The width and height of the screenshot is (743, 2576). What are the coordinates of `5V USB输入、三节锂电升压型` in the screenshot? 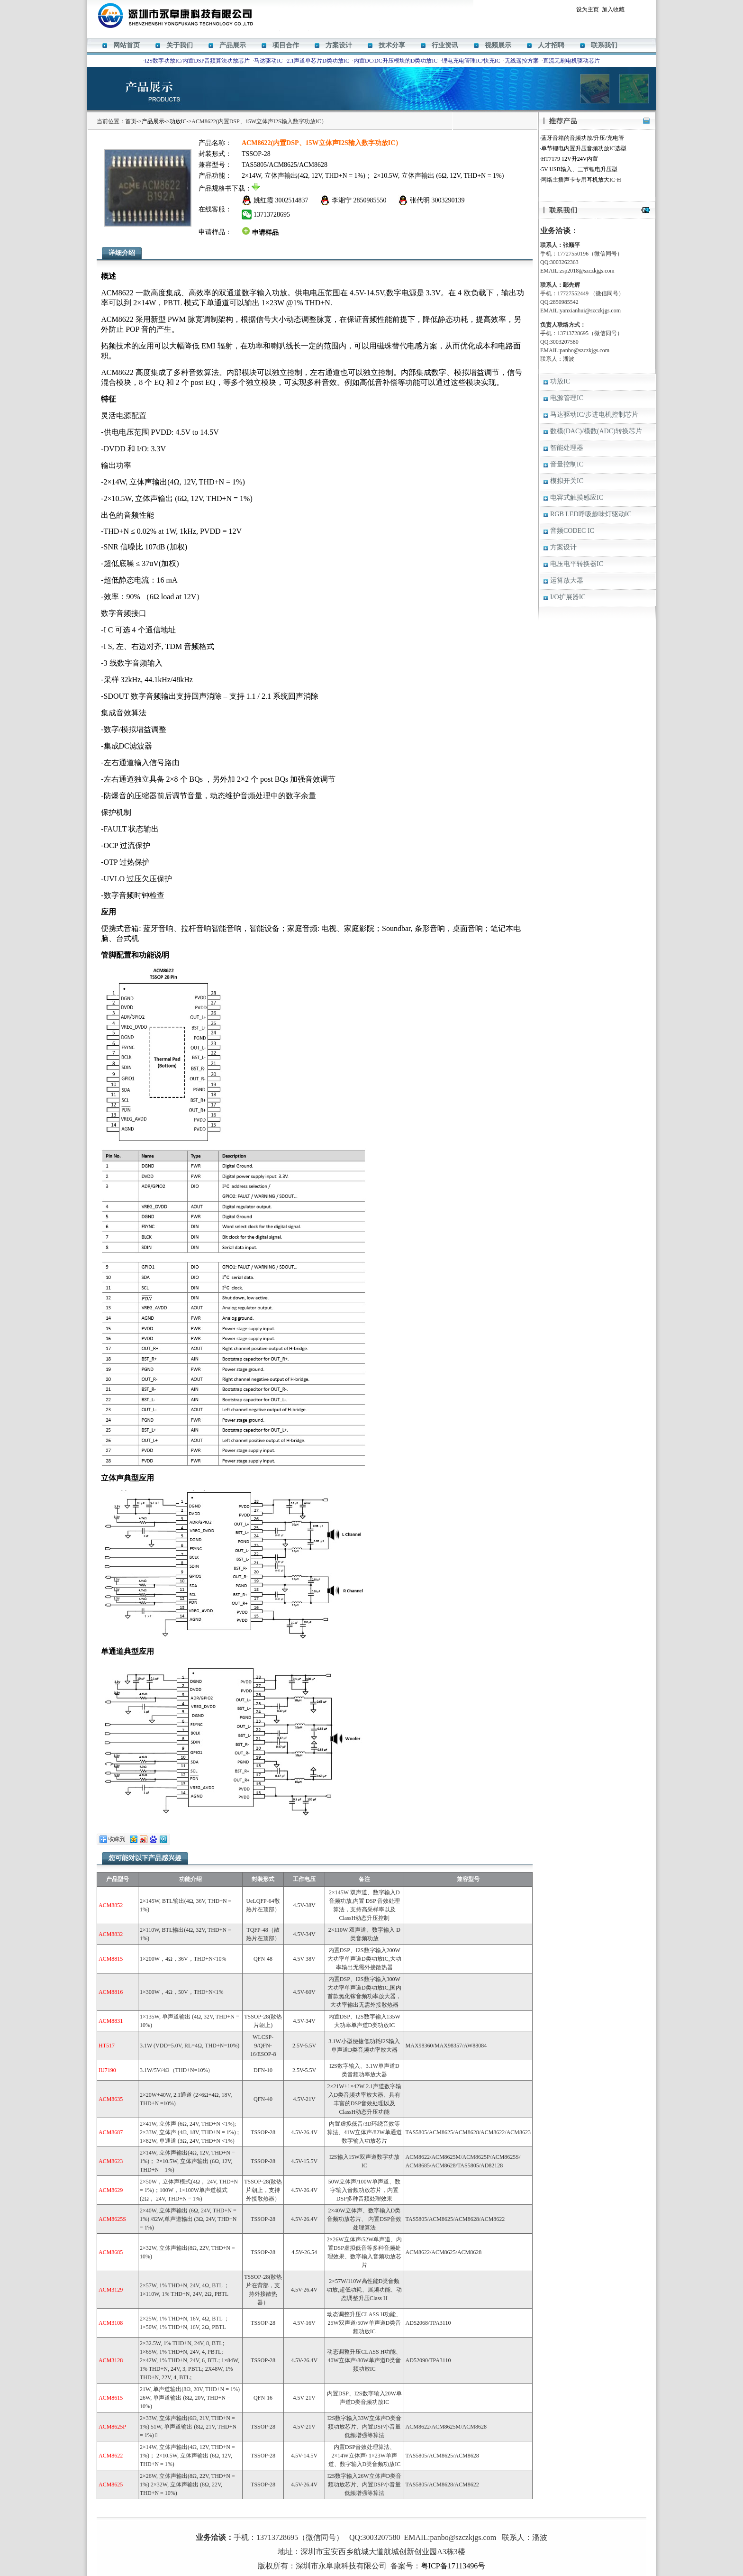 It's located at (579, 169).